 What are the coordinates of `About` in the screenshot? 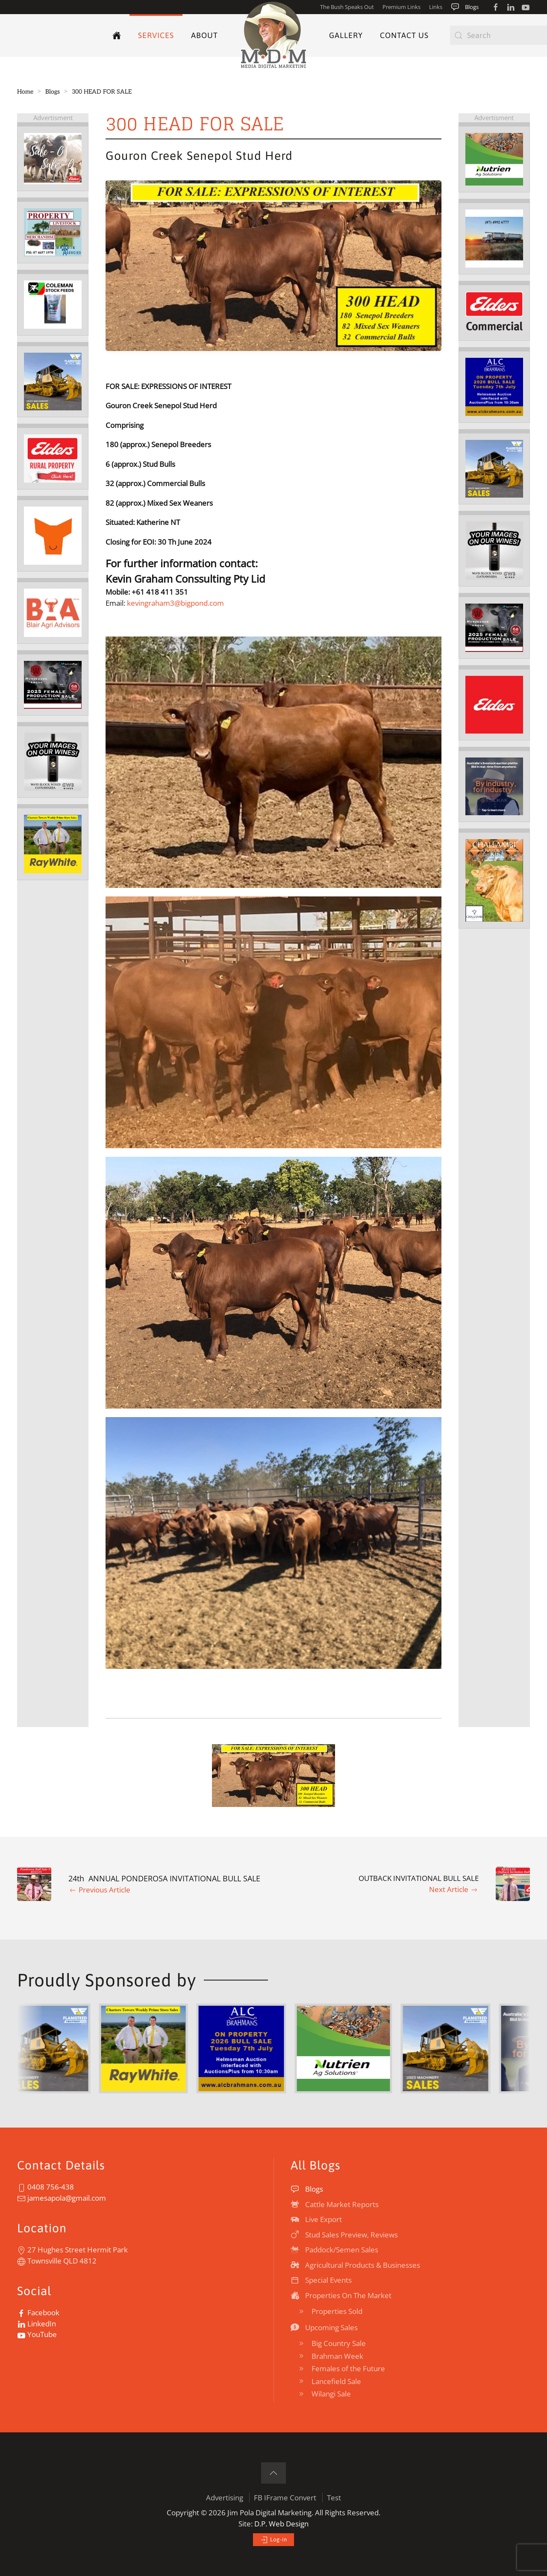 It's located at (204, 35).